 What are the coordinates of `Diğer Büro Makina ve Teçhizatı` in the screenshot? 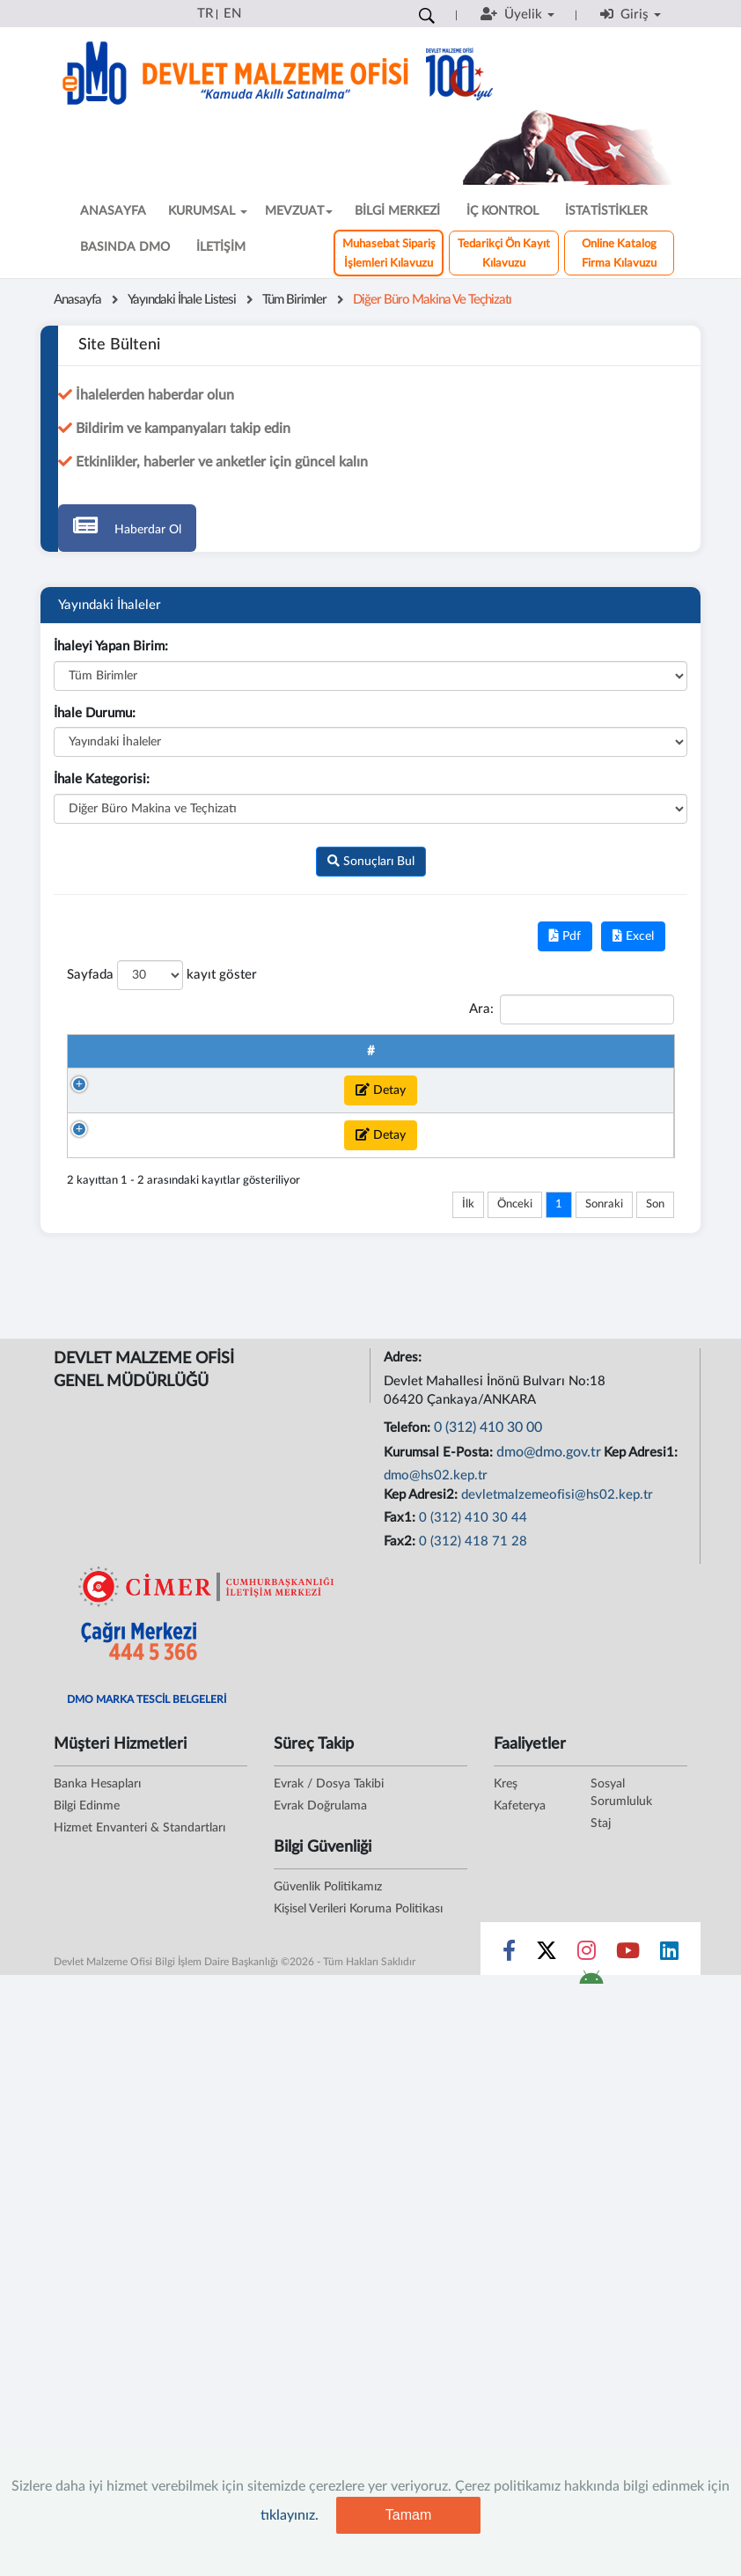 It's located at (432, 299).